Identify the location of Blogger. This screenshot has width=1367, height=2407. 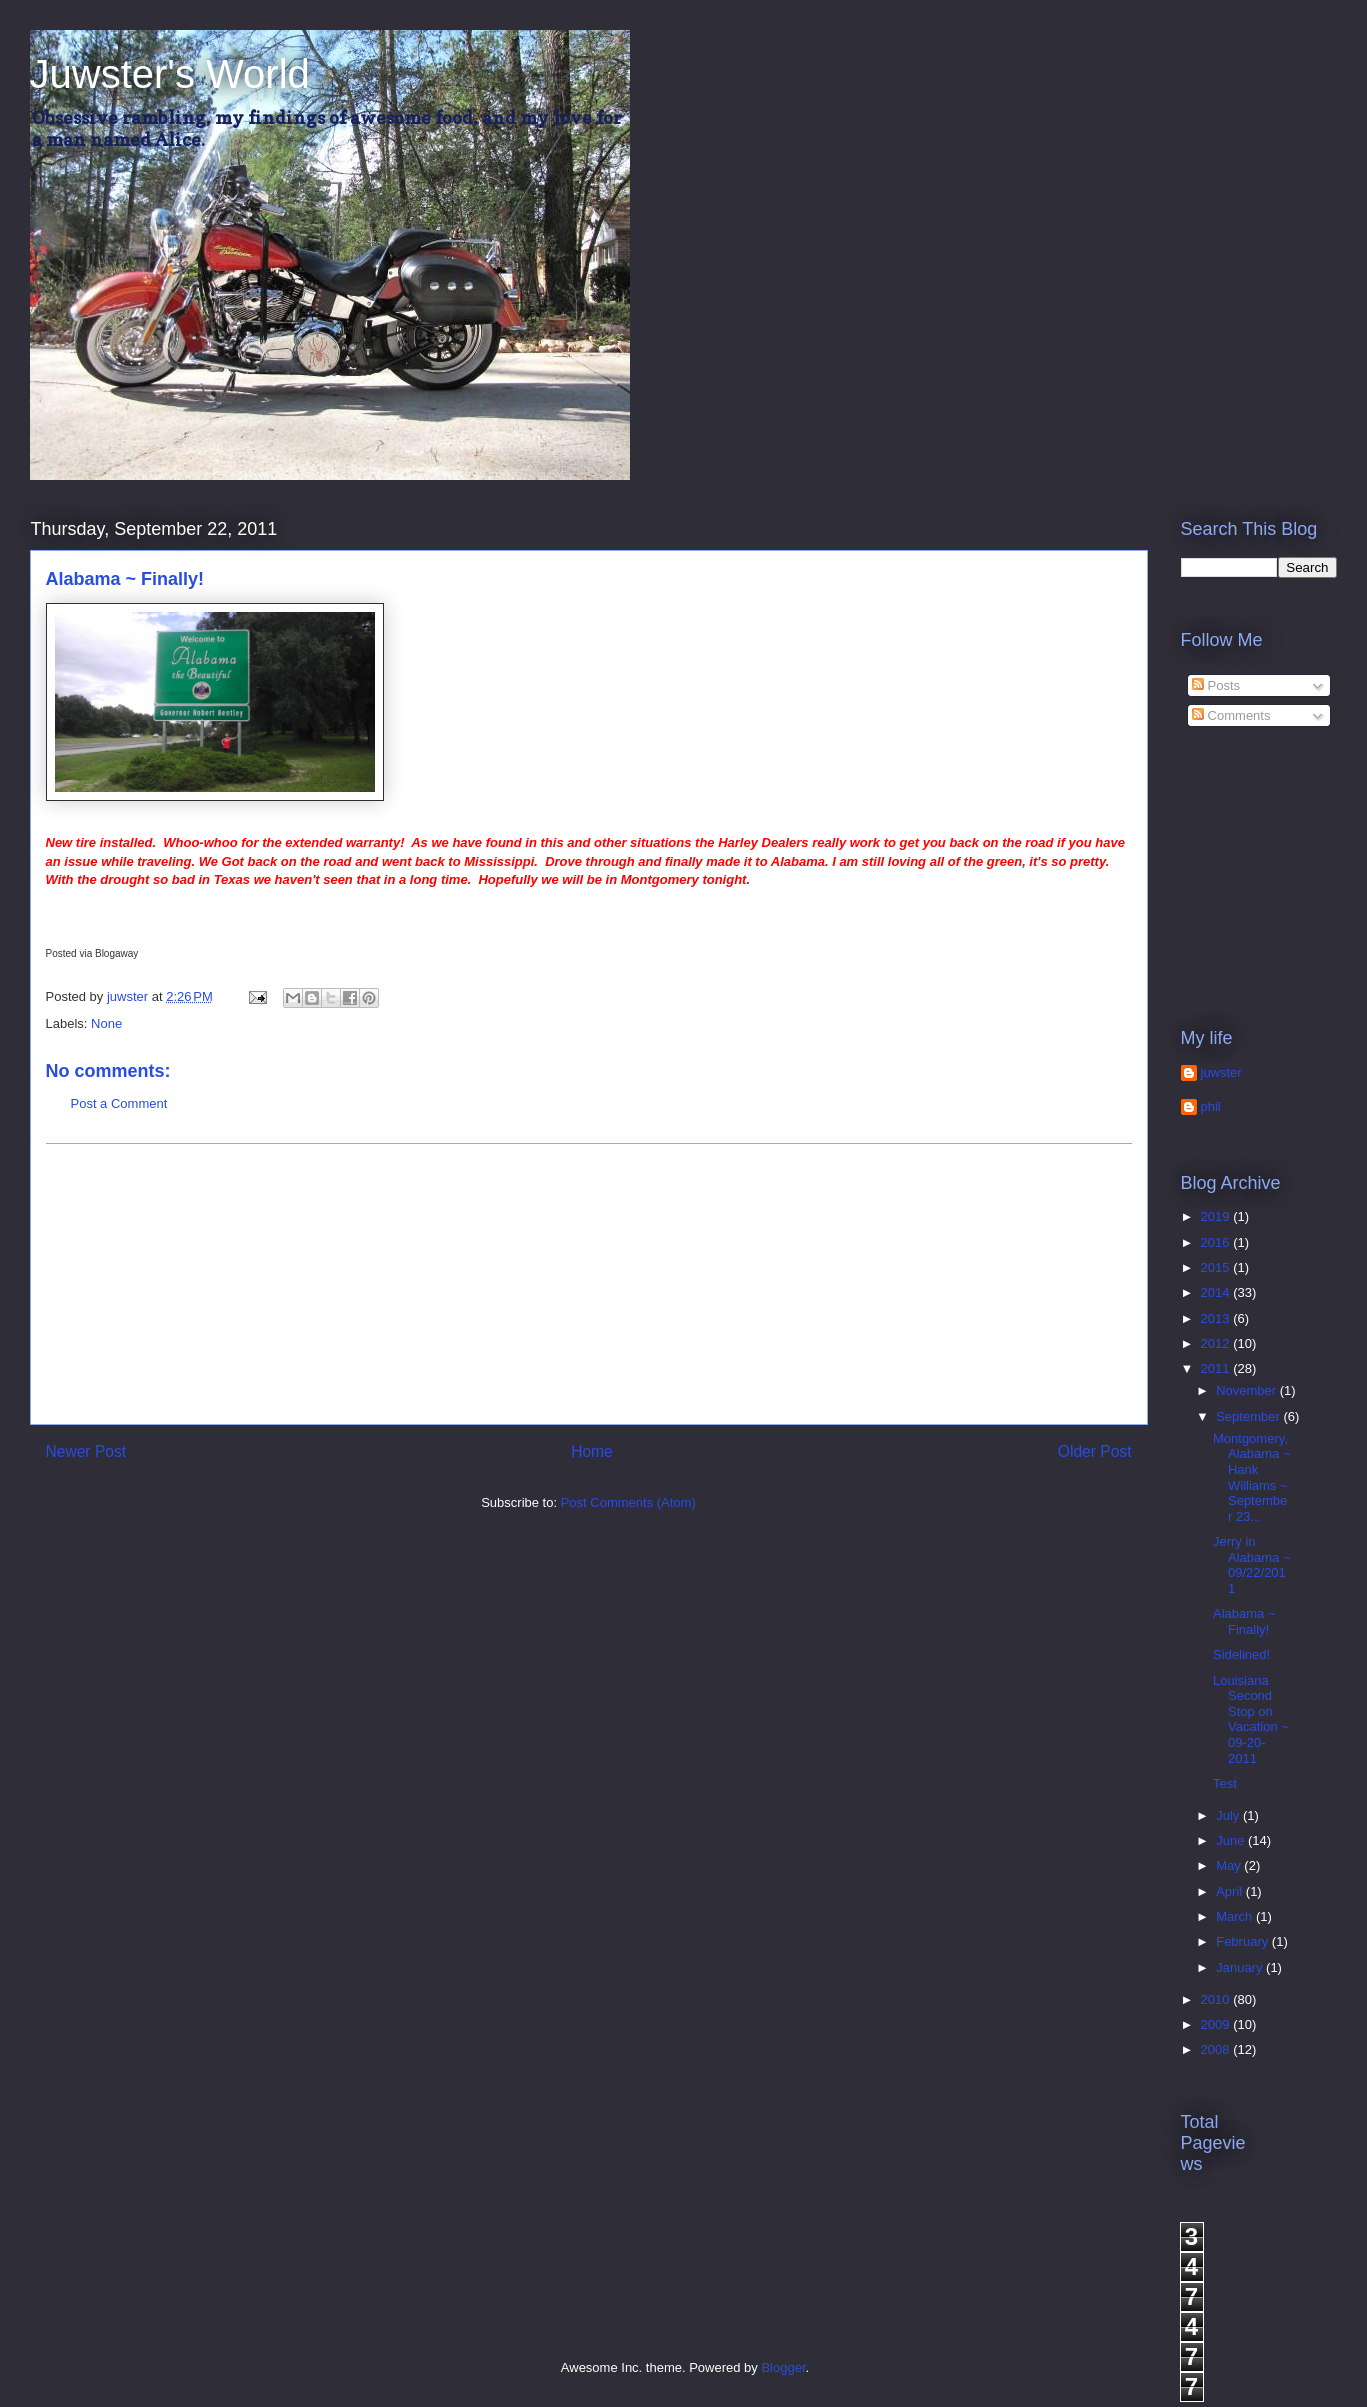
(783, 2367).